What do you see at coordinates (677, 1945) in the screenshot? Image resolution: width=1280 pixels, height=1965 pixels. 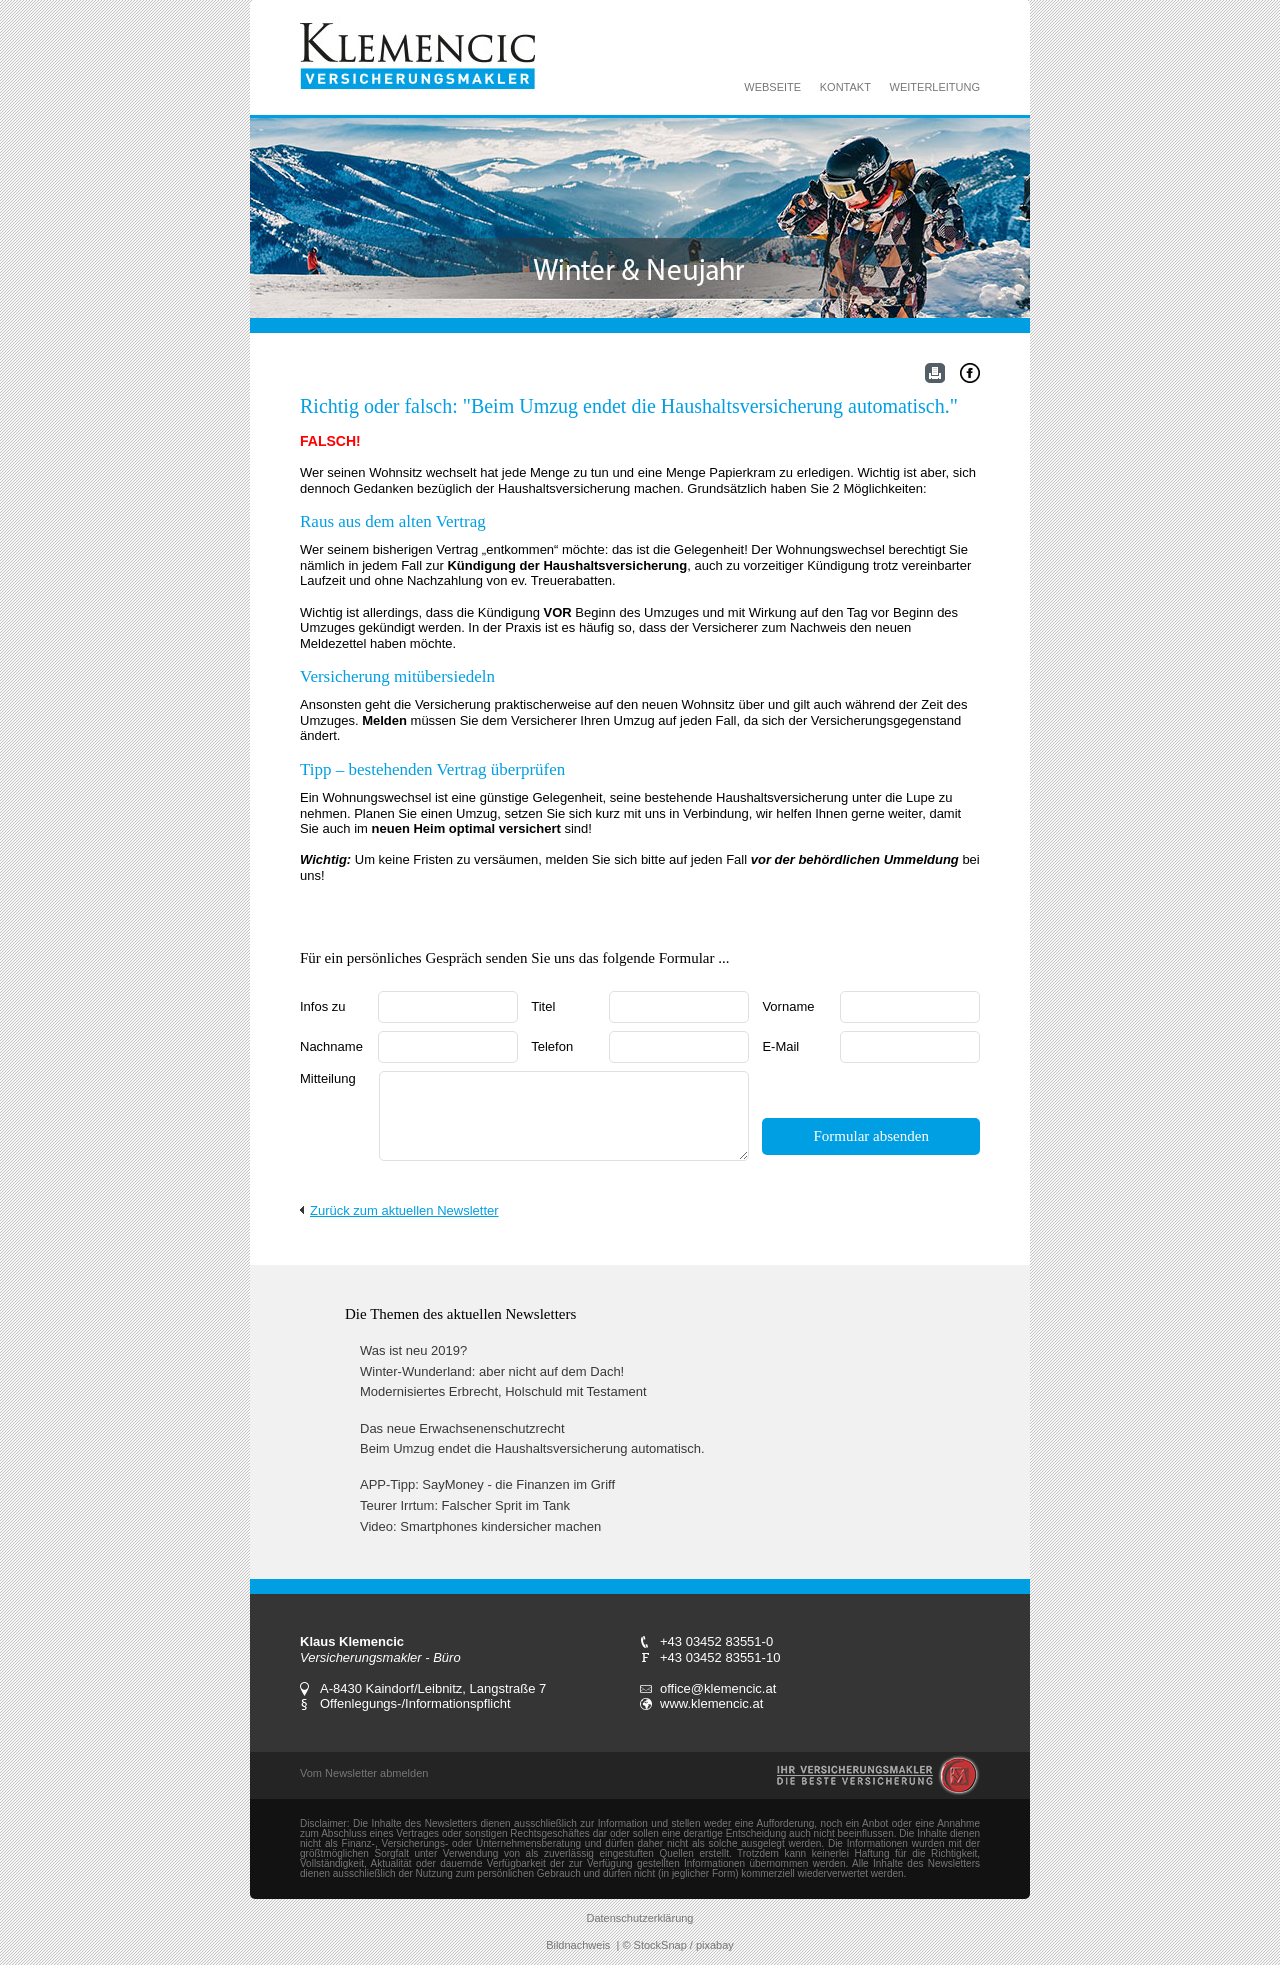 I see `© StockSnap / pixabay` at bounding box center [677, 1945].